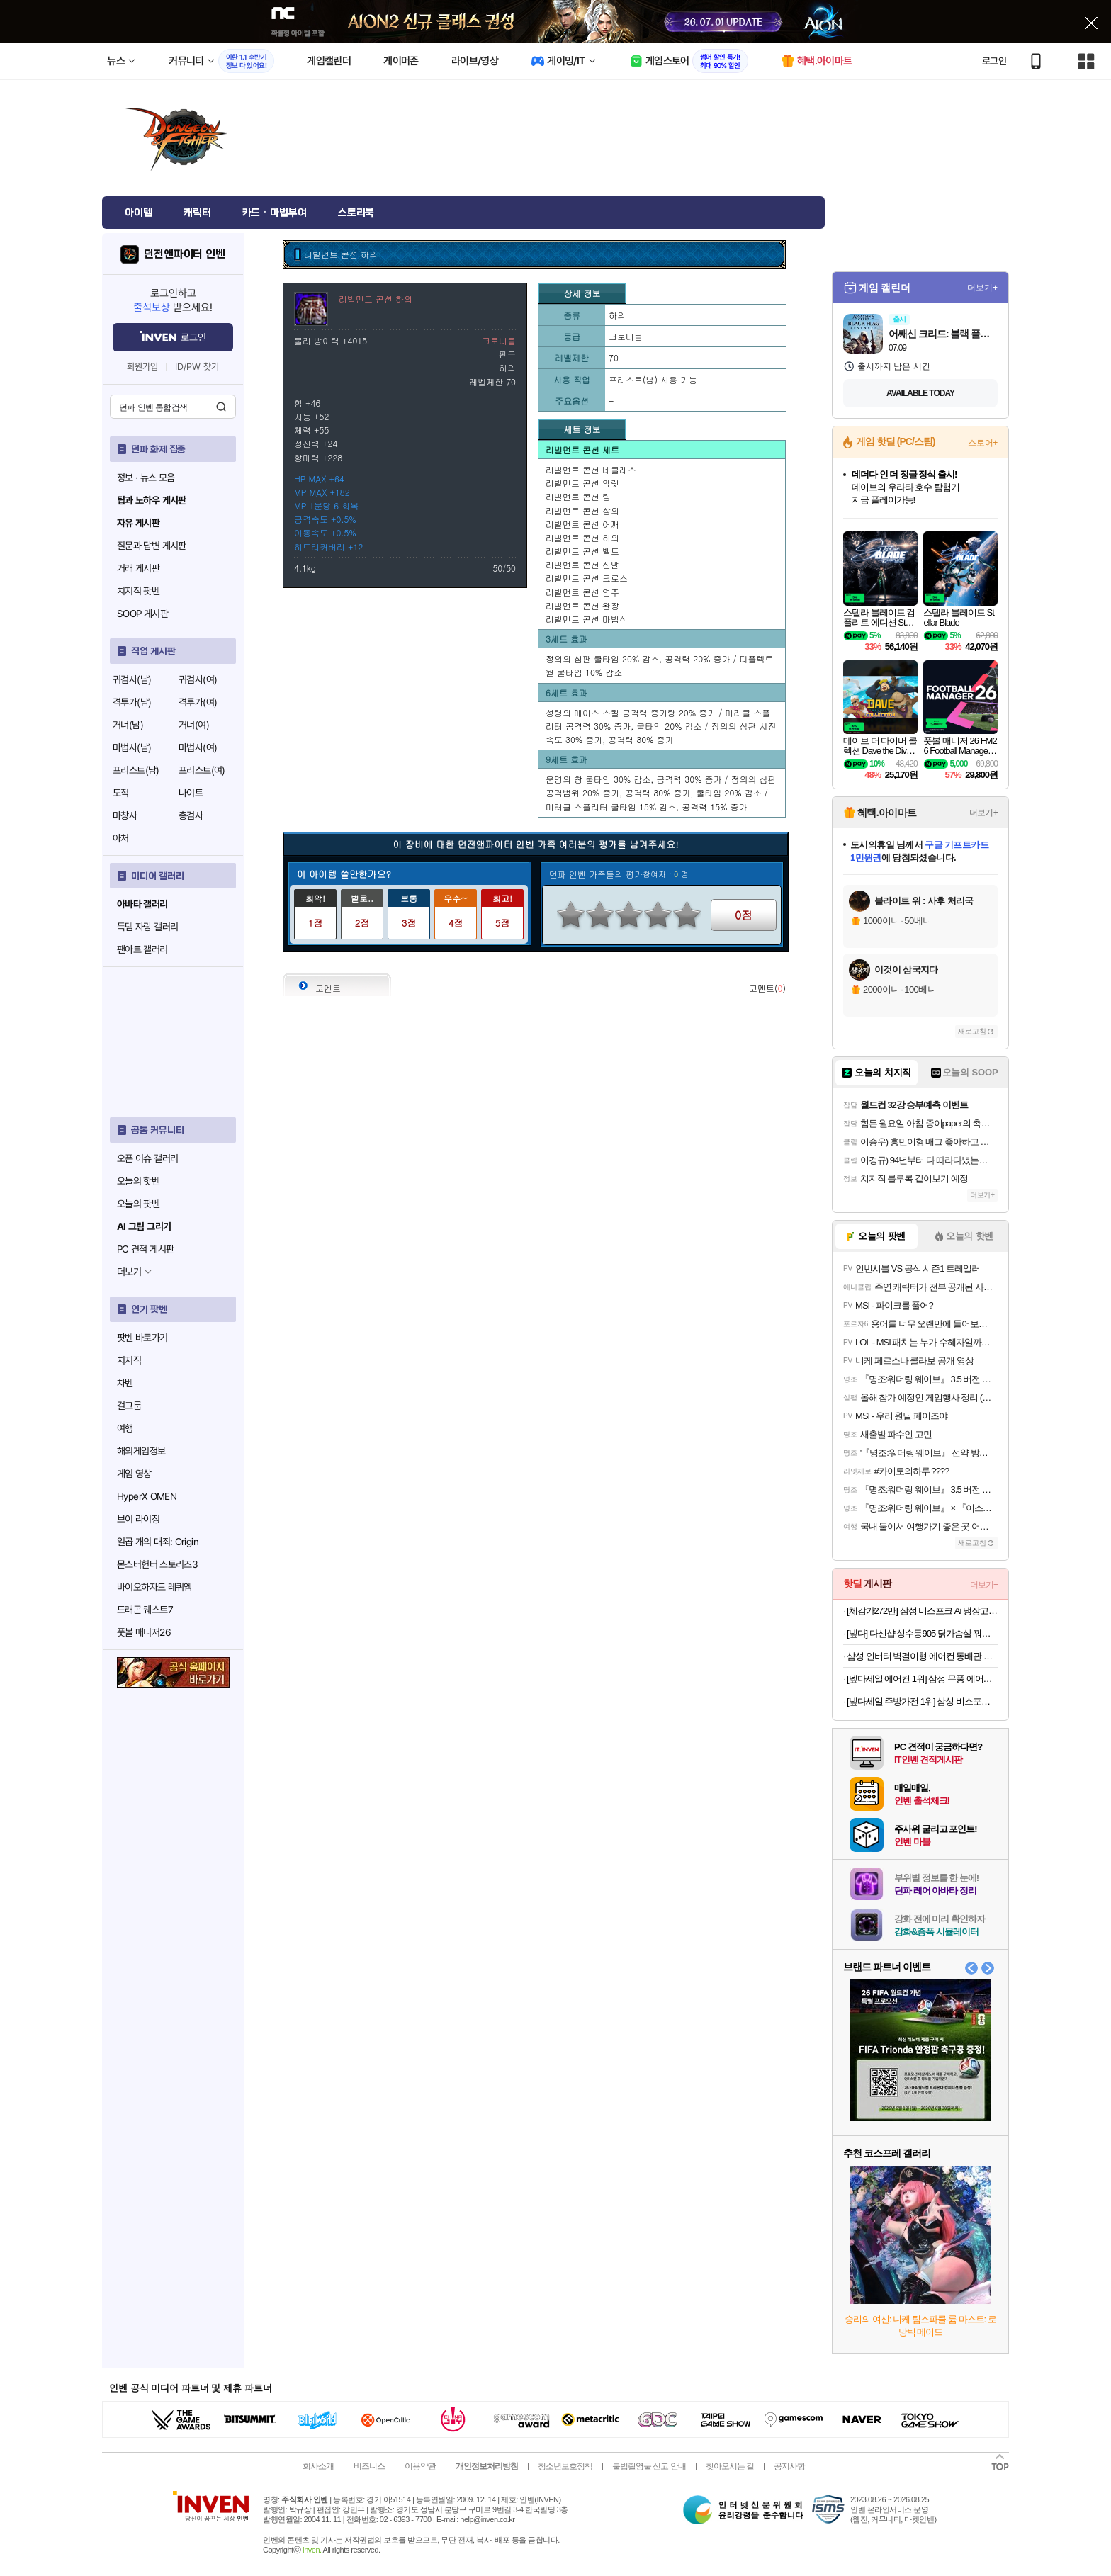 This screenshot has height=2576, width=1111. Describe the element at coordinates (582, 537) in the screenshot. I see `리빌먼트 콘션 하의` at that location.